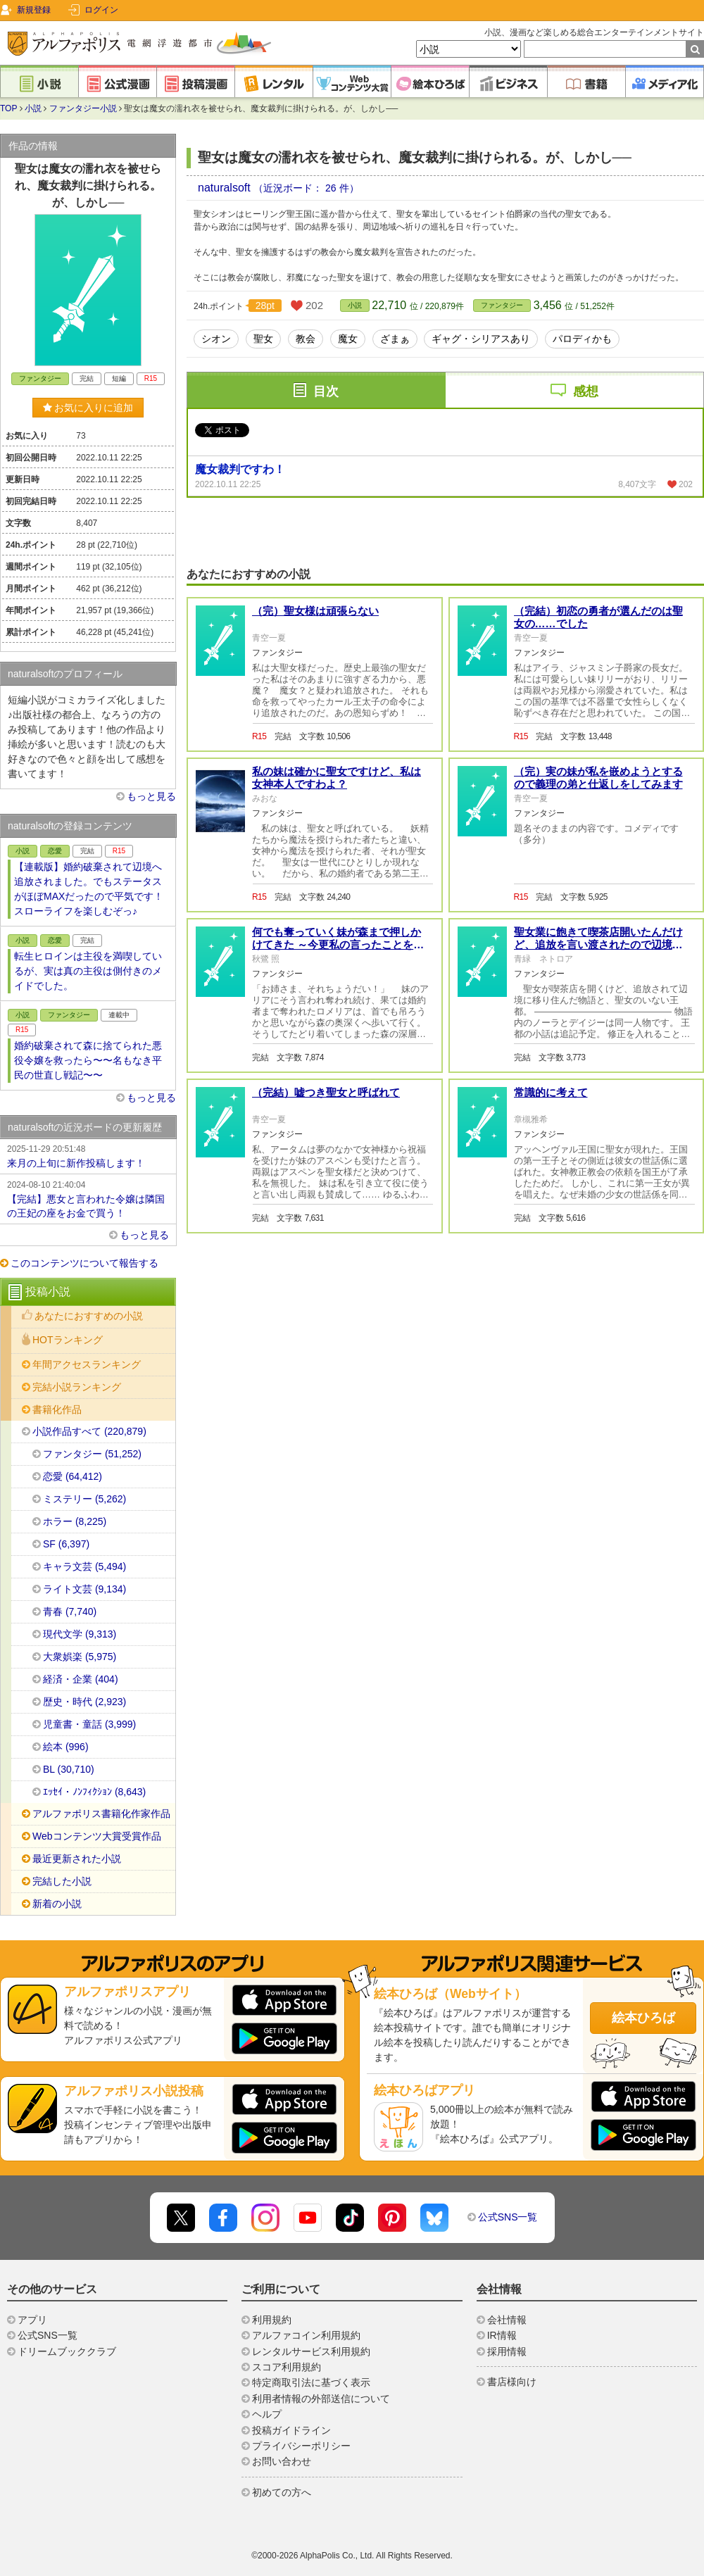 Image resolution: width=704 pixels, height=2576 pixels. What do you see at coordinates (281, 2492) in the screenshot?
I see `初めての方へ` at bounding box center [281, 2492].